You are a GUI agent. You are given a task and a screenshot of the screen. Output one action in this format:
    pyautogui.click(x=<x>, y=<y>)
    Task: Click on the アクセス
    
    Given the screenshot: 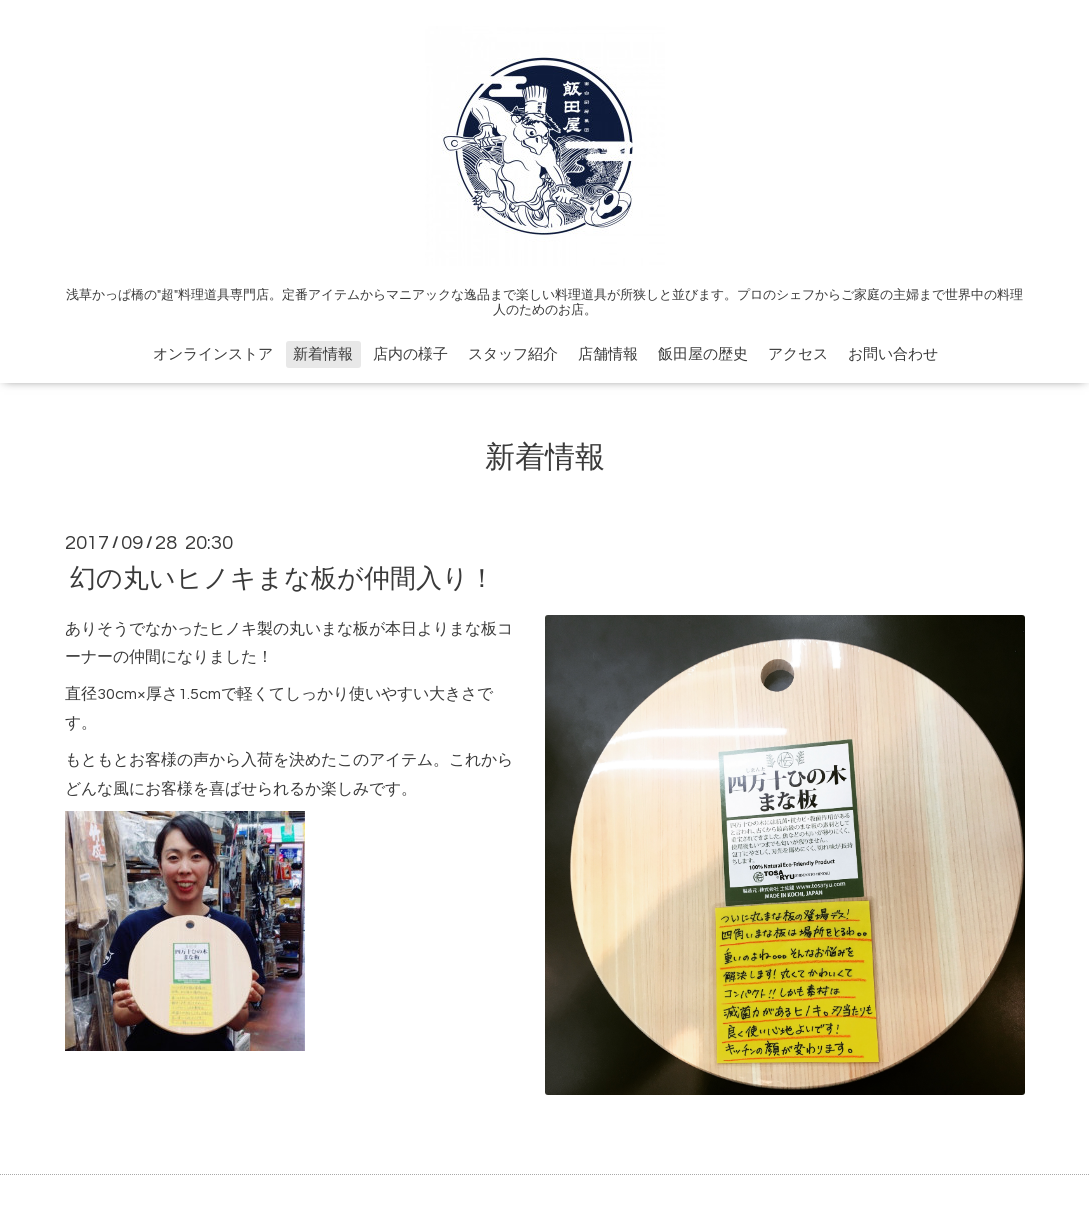 What is the action you would take?
    pyautogui.click(x=798, y=354)
    